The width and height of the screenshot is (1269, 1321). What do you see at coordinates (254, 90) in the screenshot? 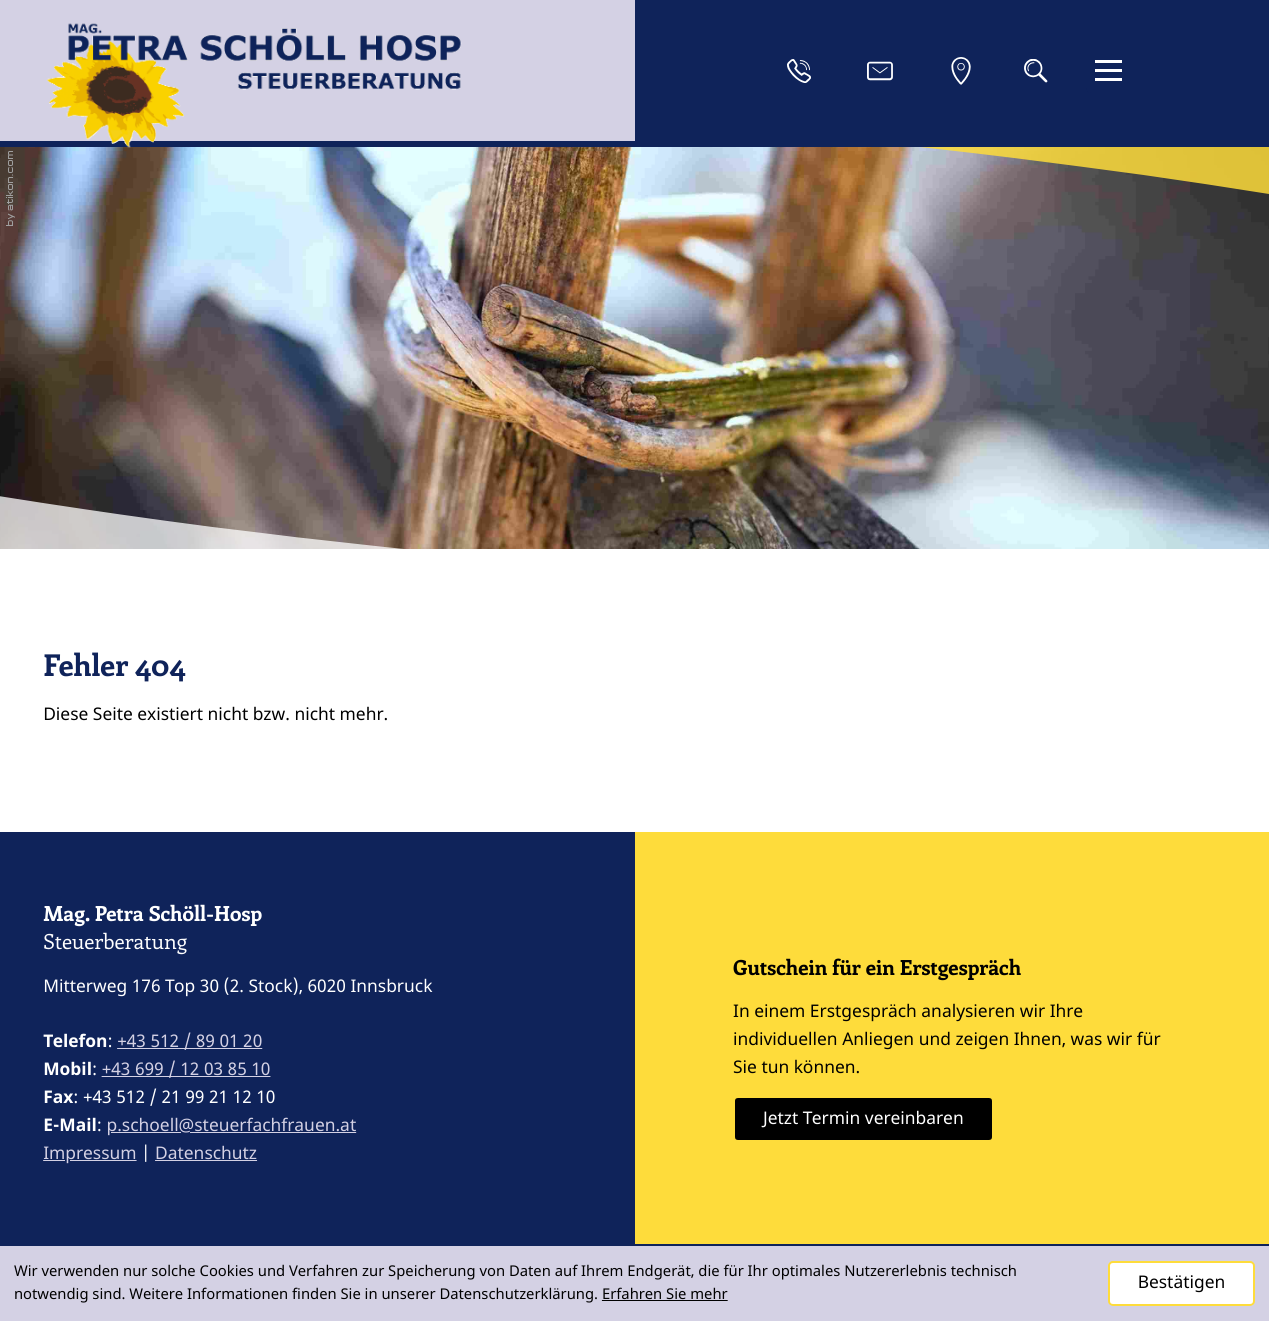
I see `[zur Startseite]` at bounding box center [254, 90].